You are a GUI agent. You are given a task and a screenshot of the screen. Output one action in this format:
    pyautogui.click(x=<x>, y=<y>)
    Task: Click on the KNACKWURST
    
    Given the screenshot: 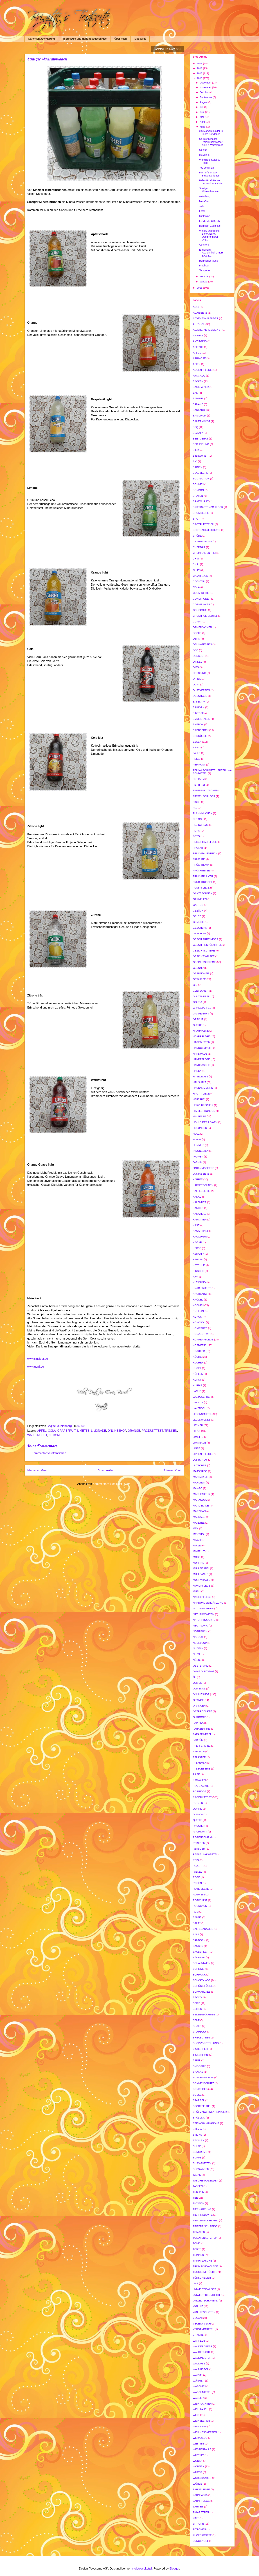 What is the action you would take?
    pyautogui.click(x=202, y=1288)
    